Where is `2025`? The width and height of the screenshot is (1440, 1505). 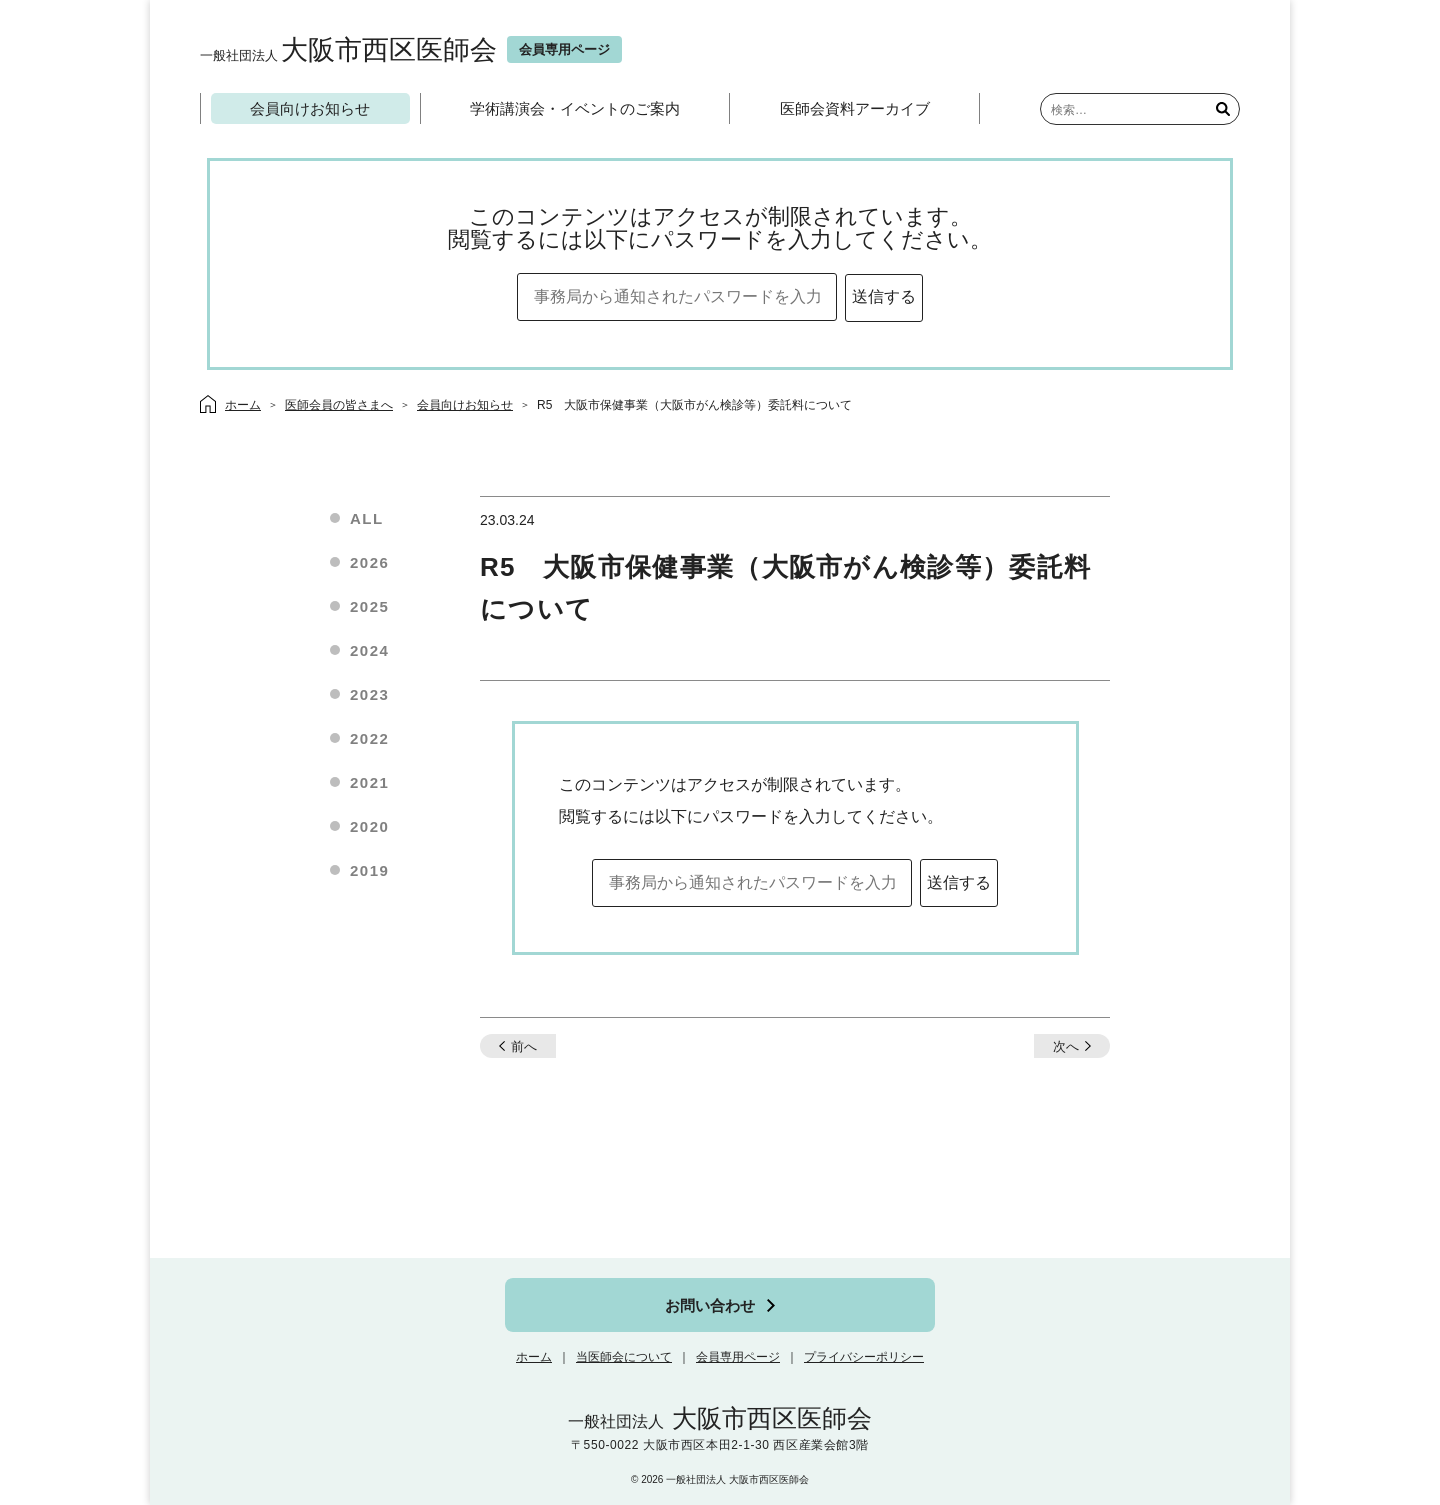
2025 is located at coordinates (369, 606).